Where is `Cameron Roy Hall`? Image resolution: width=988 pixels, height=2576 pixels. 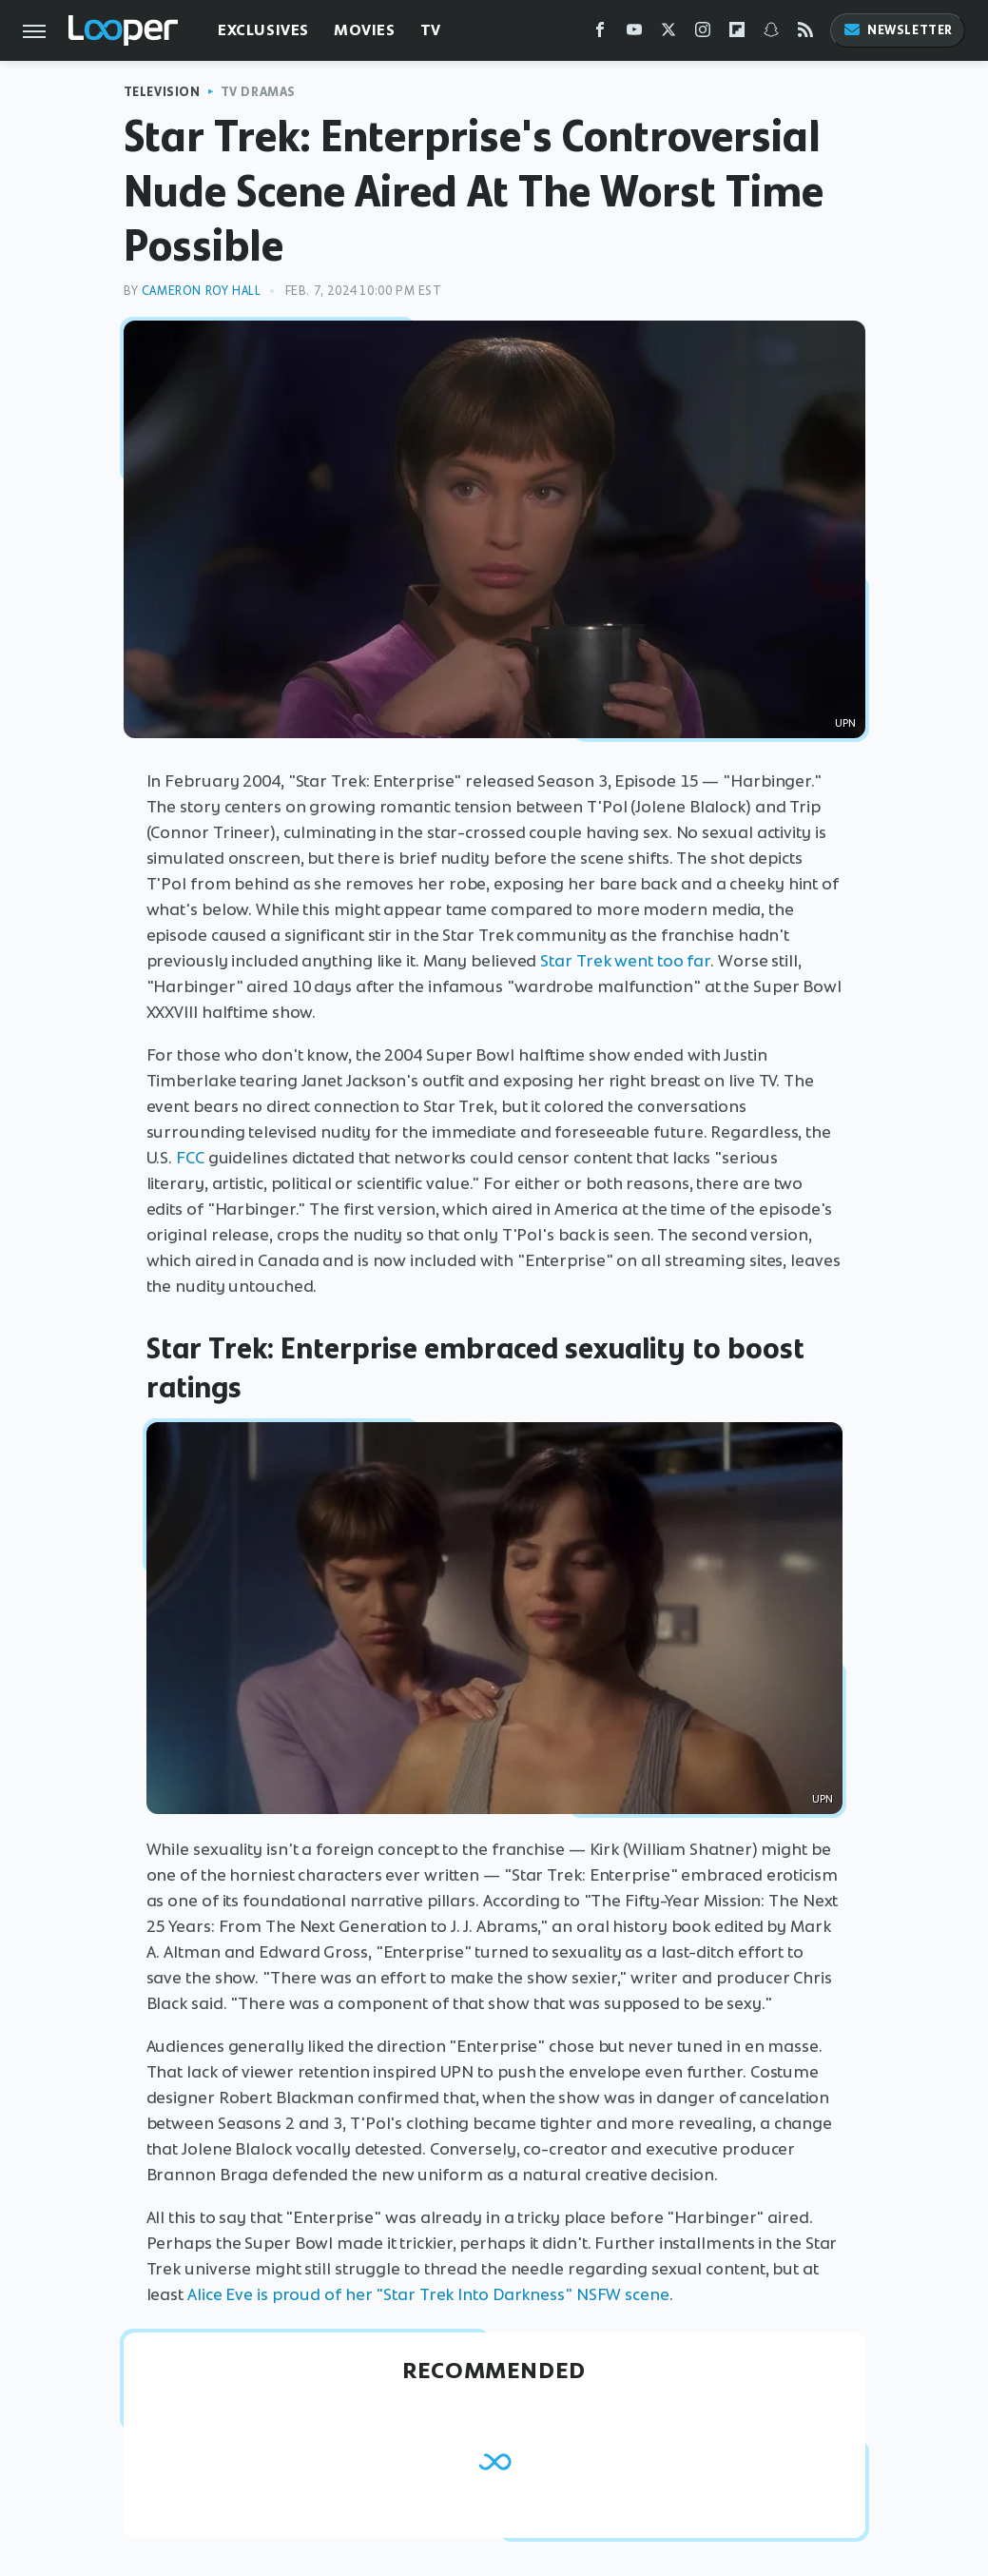
Cameron Roy Hall is located at coordinates (202, 291).